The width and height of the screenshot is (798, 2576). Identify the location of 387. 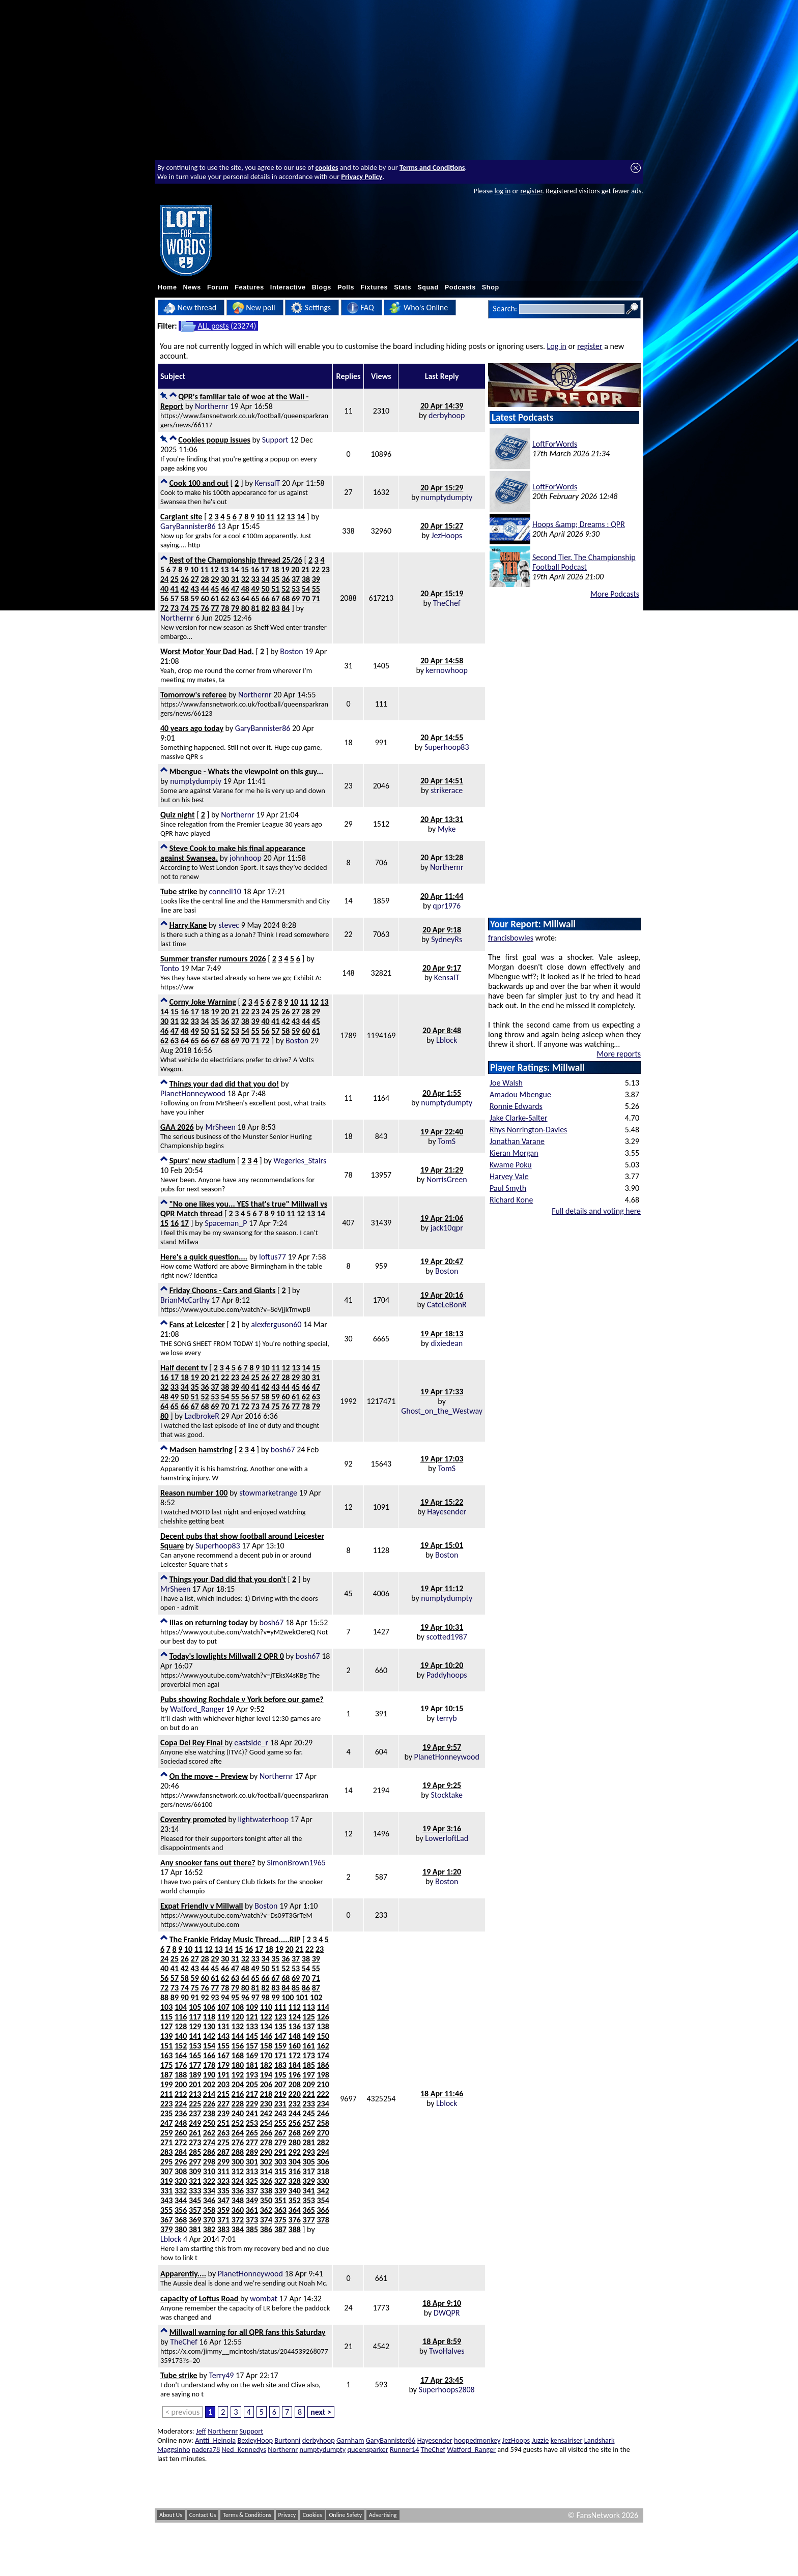
(280, 2229).